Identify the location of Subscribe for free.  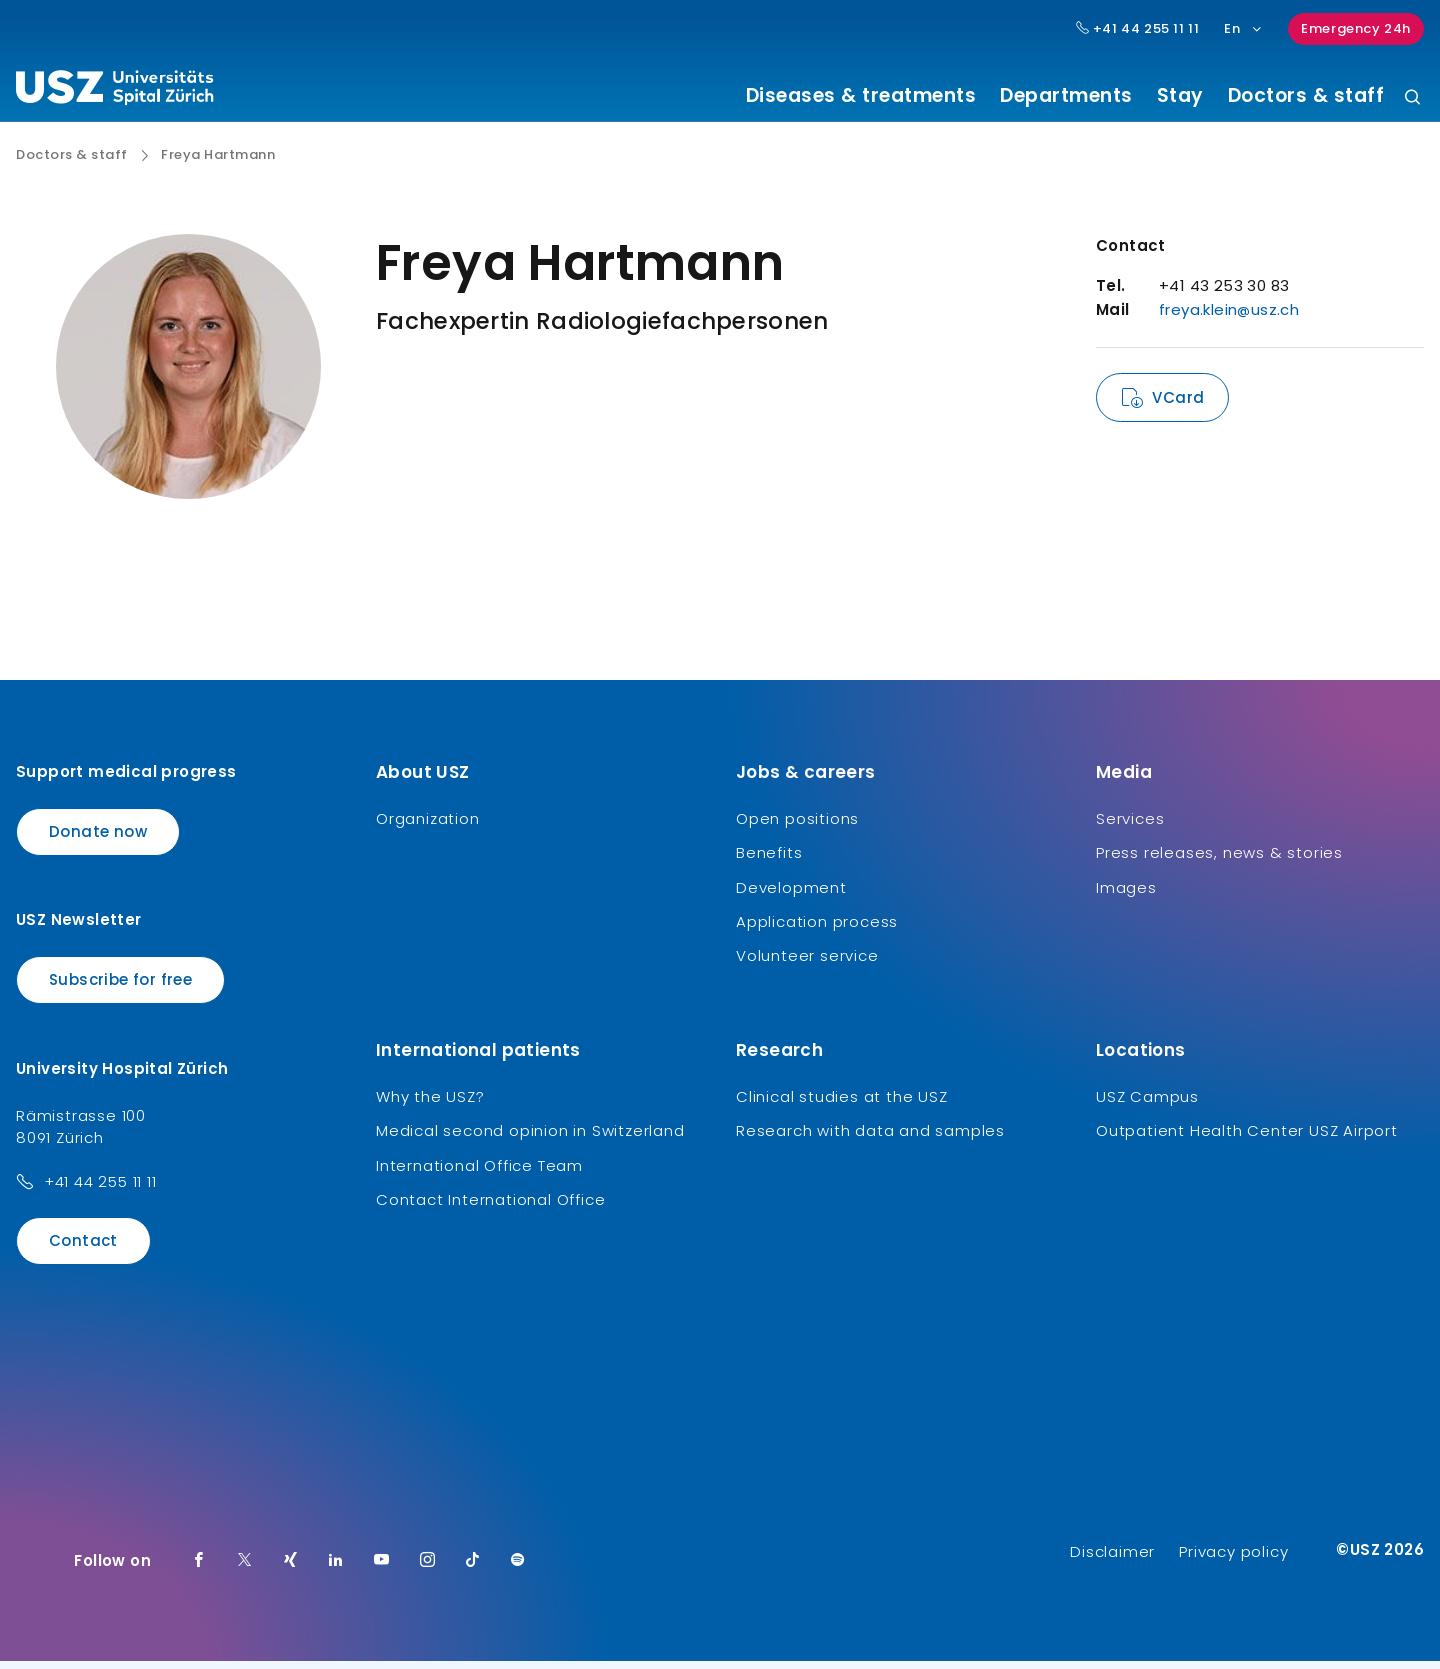
(120, 987).